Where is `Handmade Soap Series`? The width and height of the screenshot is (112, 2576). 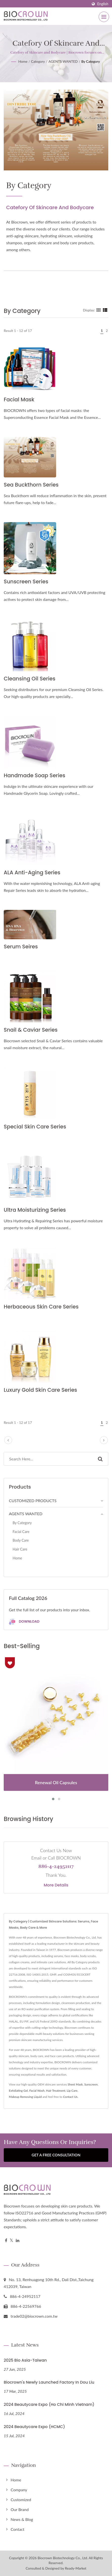
Handmade Soap Series is located at coordinates (34, 775).